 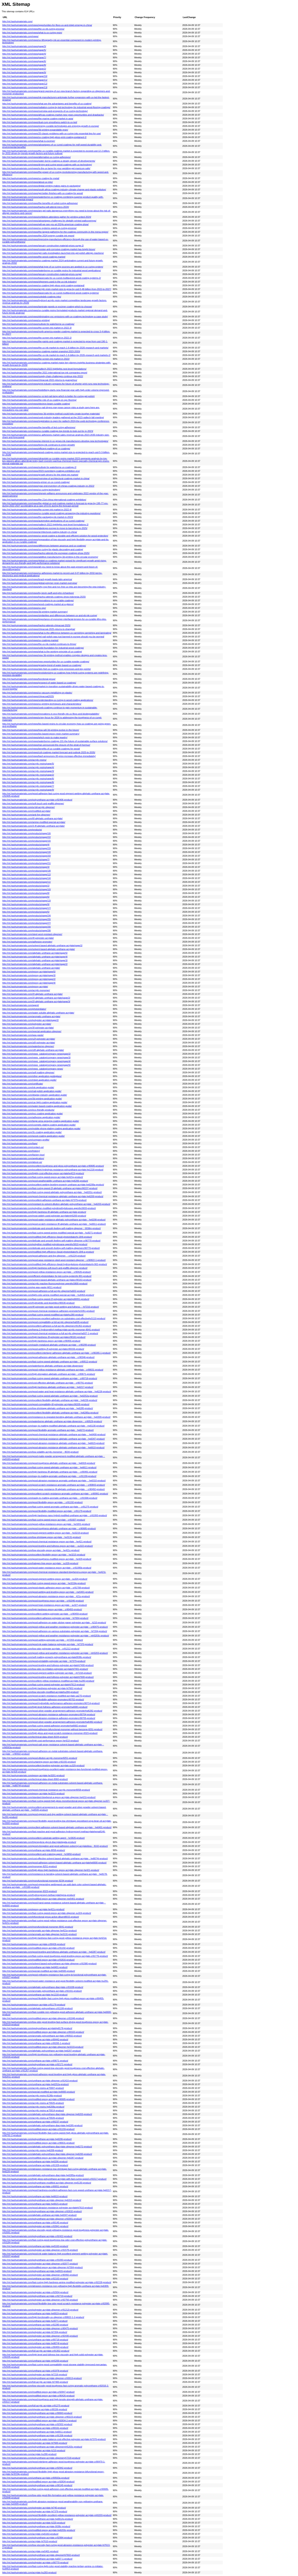 I want to click on http://ml.haohuimaterials.com/news/what-is-the-working-principle-of-uv-coating/, so click(x=42, y=651).